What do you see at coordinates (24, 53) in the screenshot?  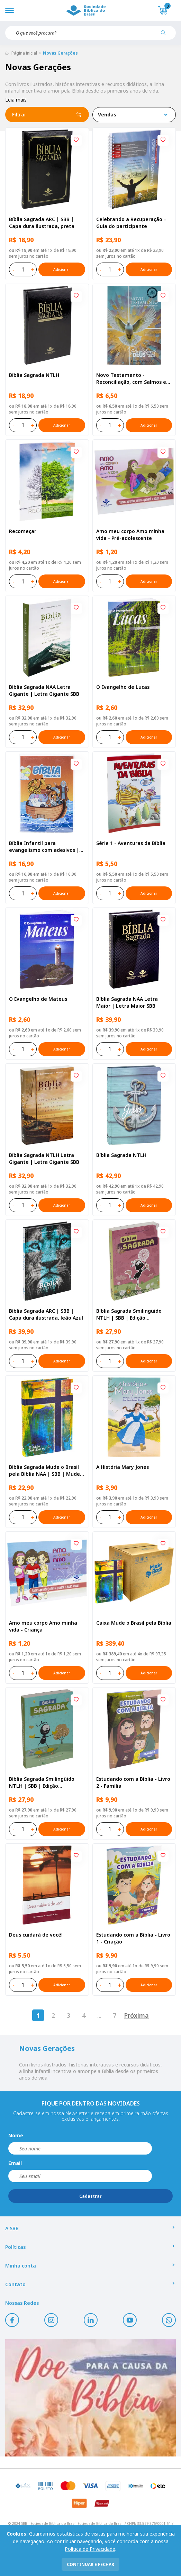 I see `Página inicial` at bounding box center [24, 53].